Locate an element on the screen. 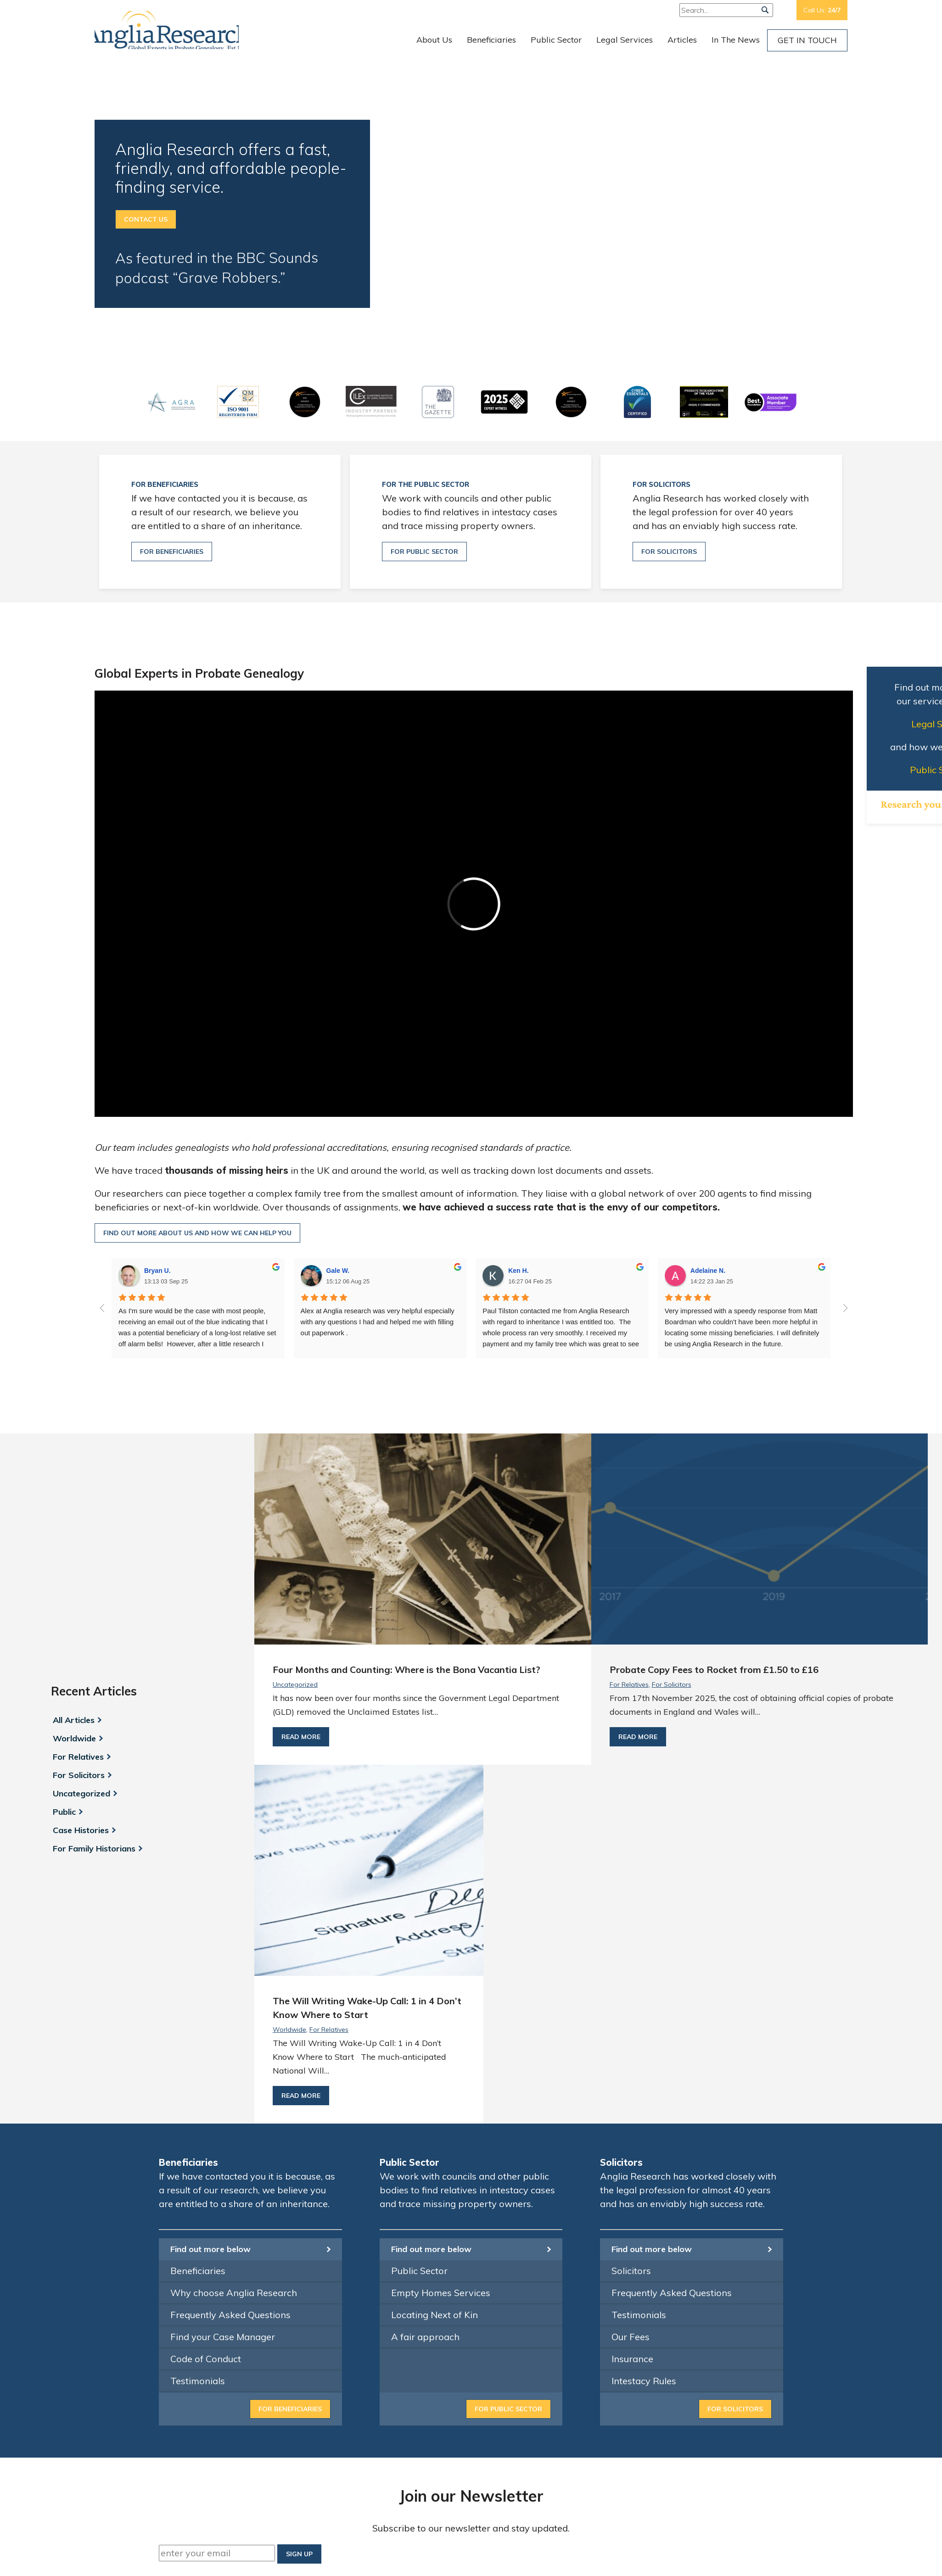  Anglia Research Services is located at coordinates (177, 30).